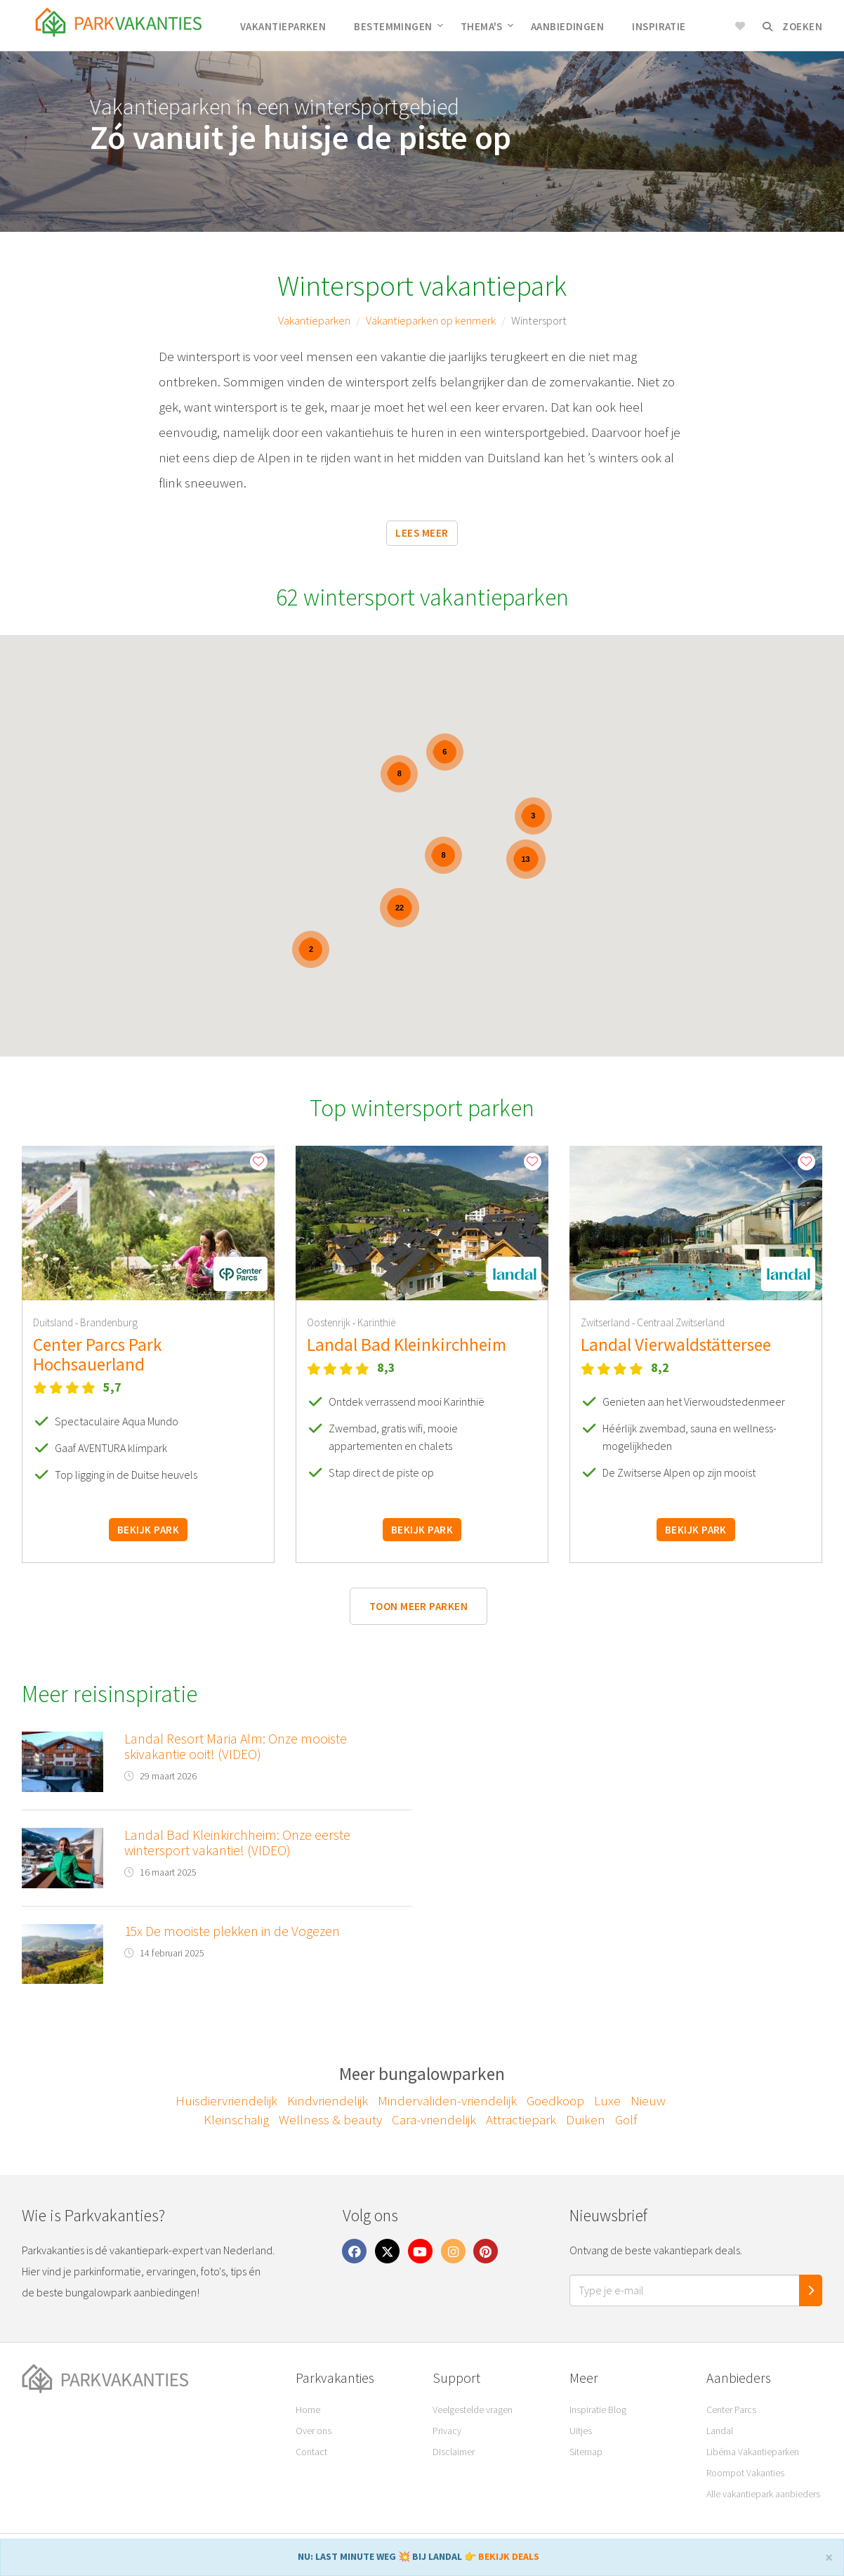 The height and width of the screenshot is (2576, 844). What do you see at coordinates (376, 1322) in the screenshot?
I see `Karinthië` at bounding box center [376, 1322].